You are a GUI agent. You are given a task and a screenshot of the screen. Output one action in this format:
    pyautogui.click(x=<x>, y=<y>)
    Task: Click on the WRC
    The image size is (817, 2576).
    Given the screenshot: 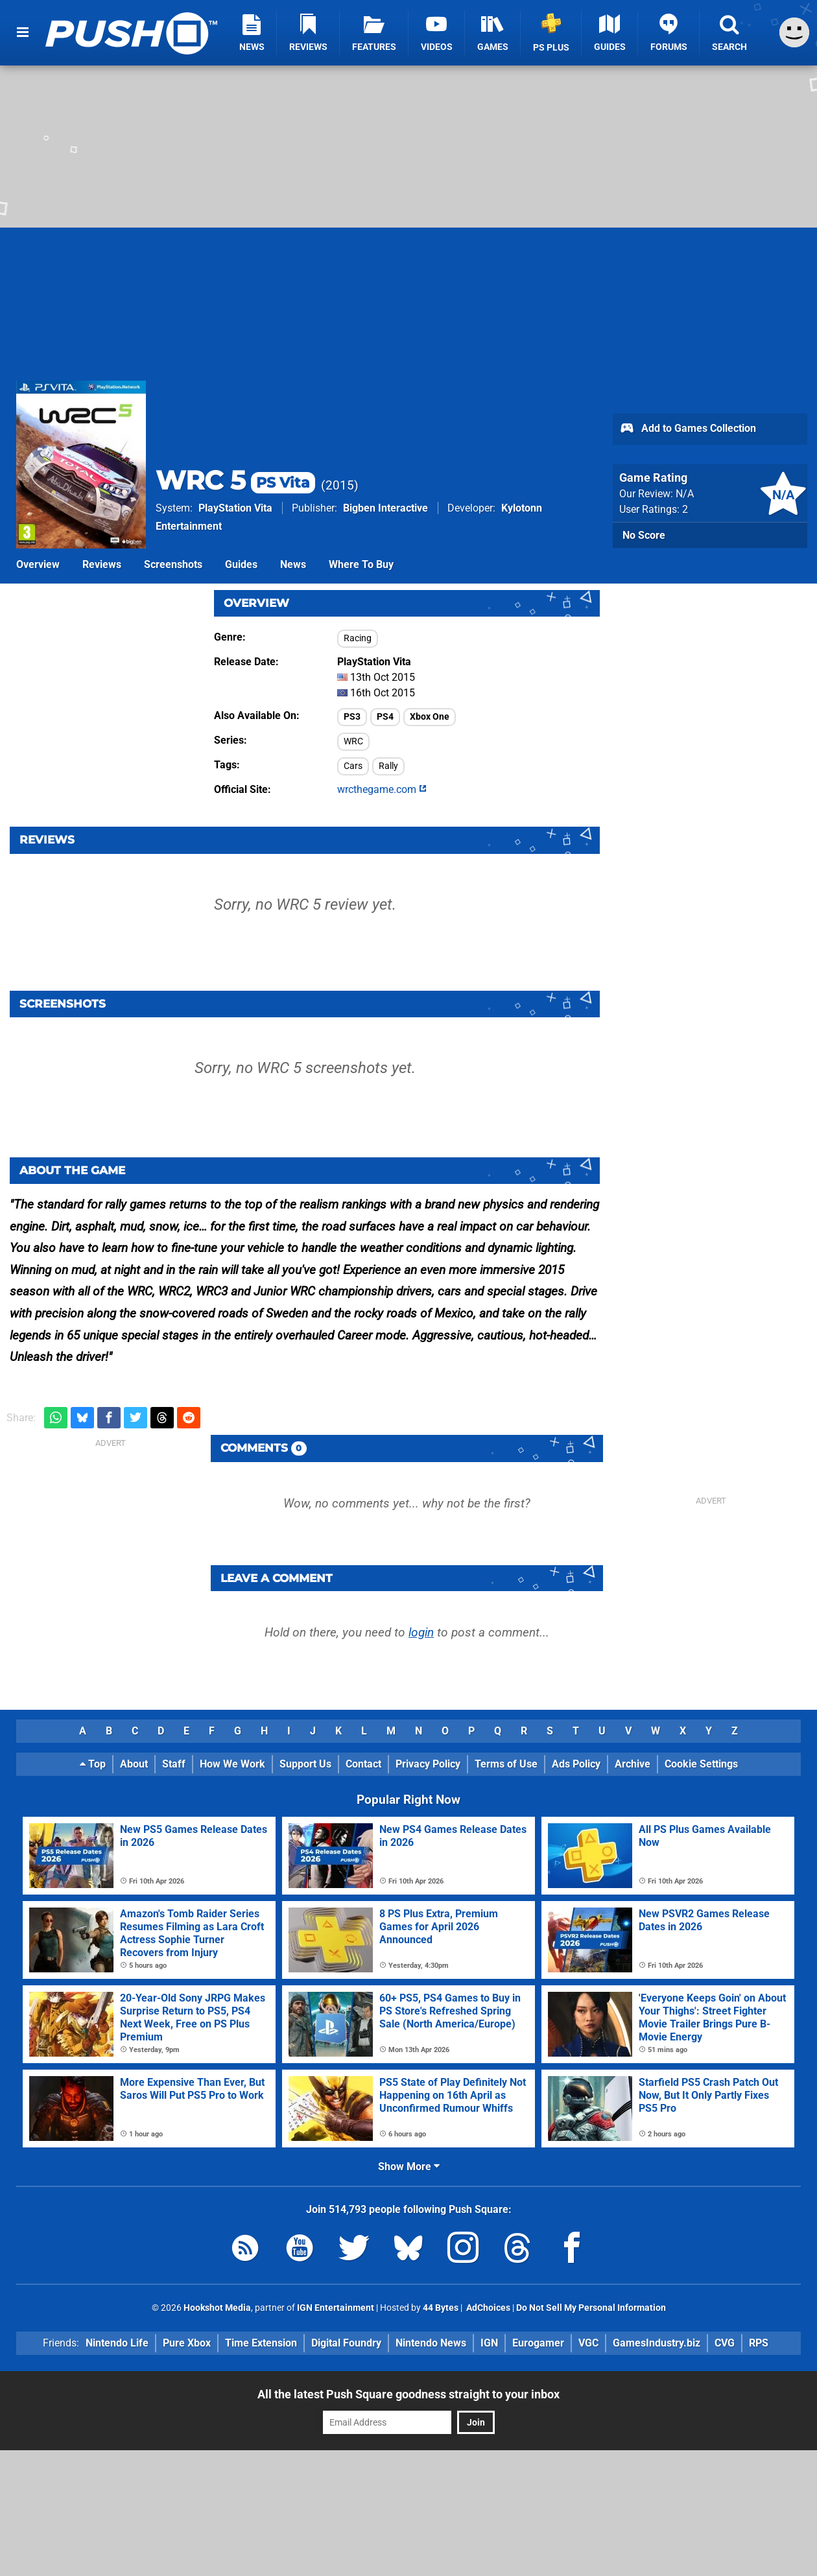 What is the action you would take?
    pyautogui.click(x=353, y=741)
    